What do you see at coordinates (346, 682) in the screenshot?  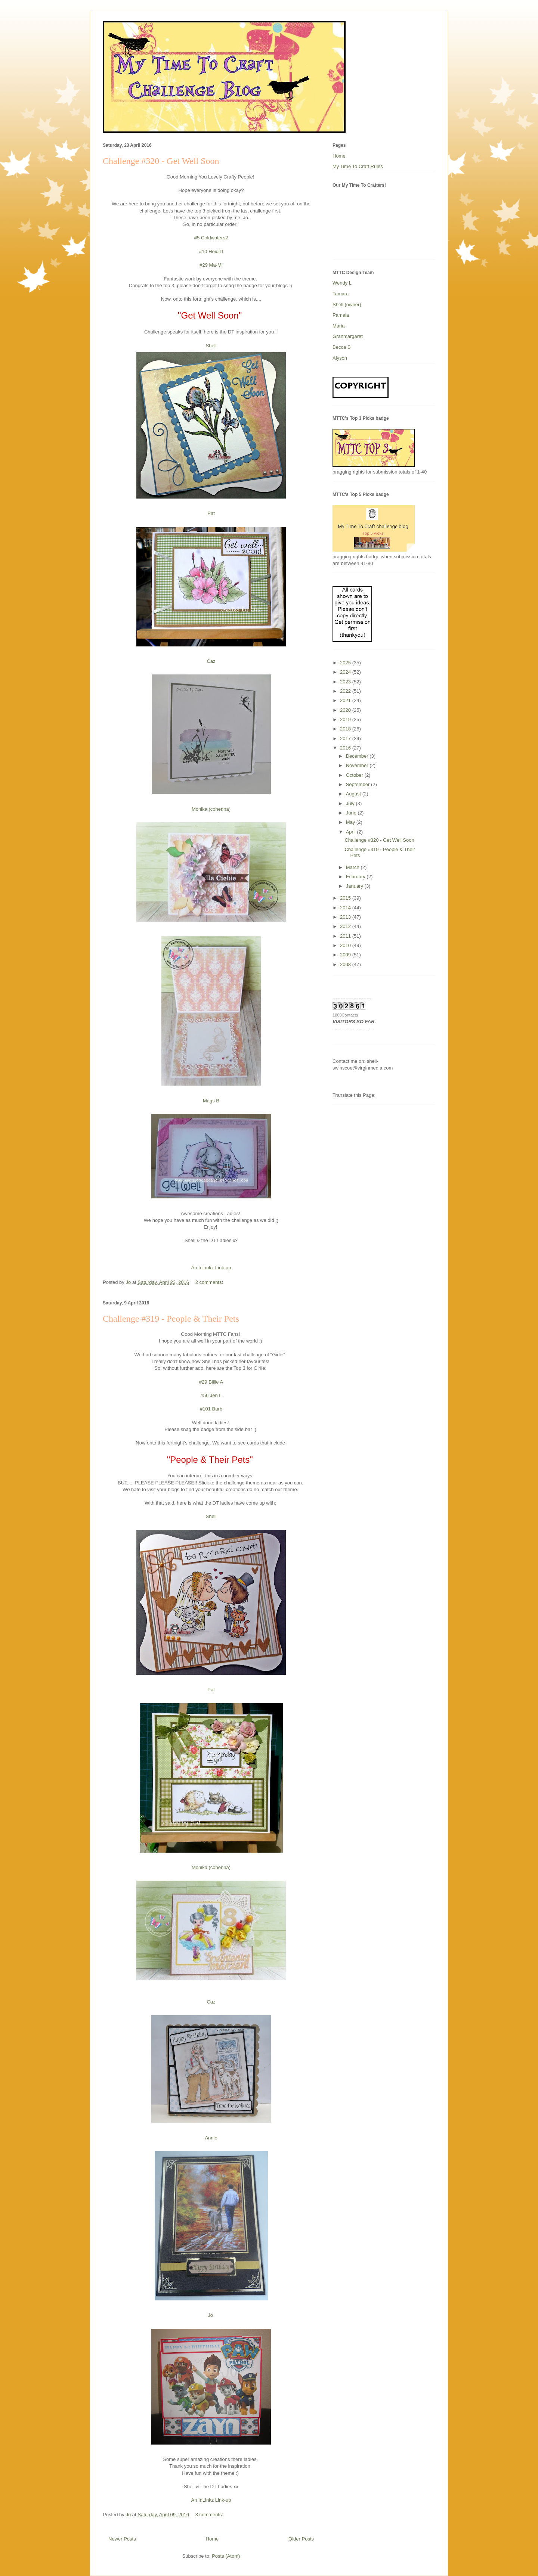 I see `2023` at bounding box center [346, 682].